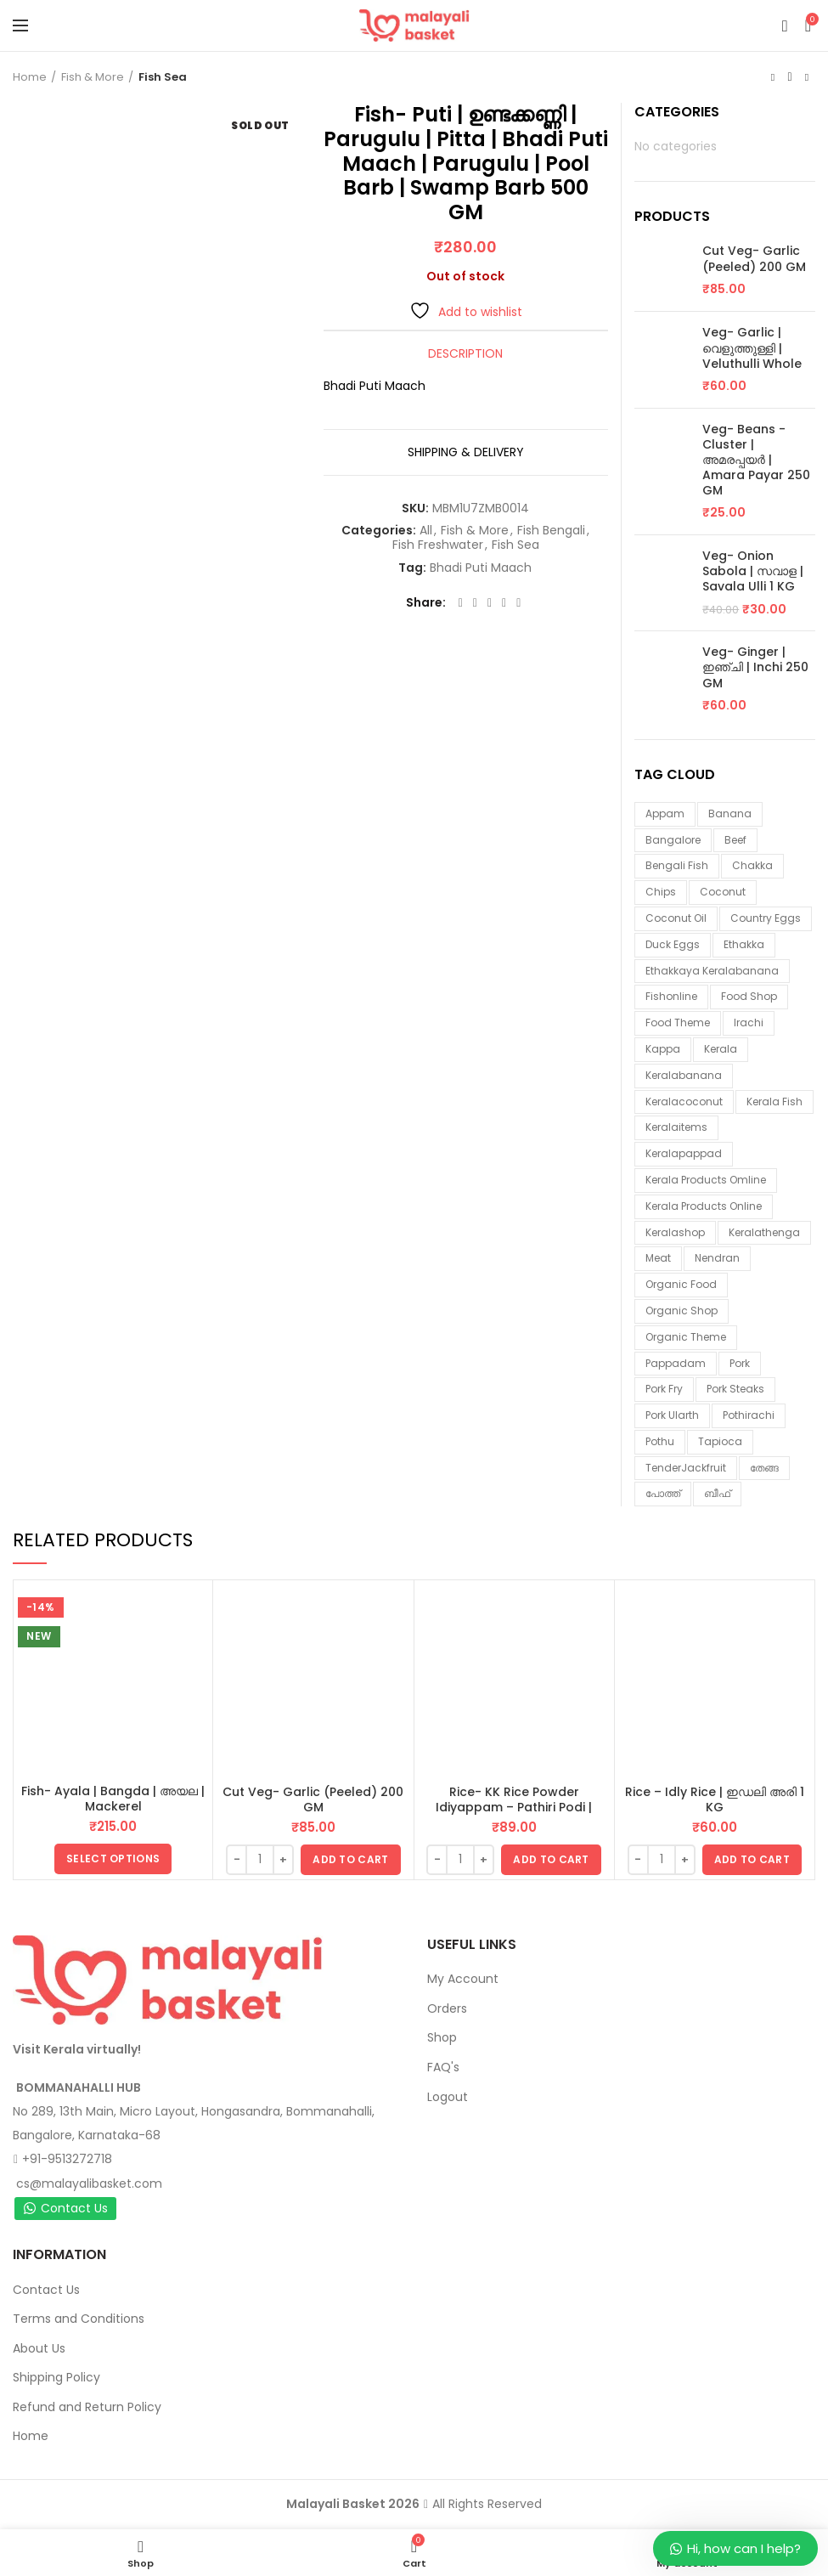 This screenshot has height=2576, width=828. I want to click on Shop, so click(442, 2037).